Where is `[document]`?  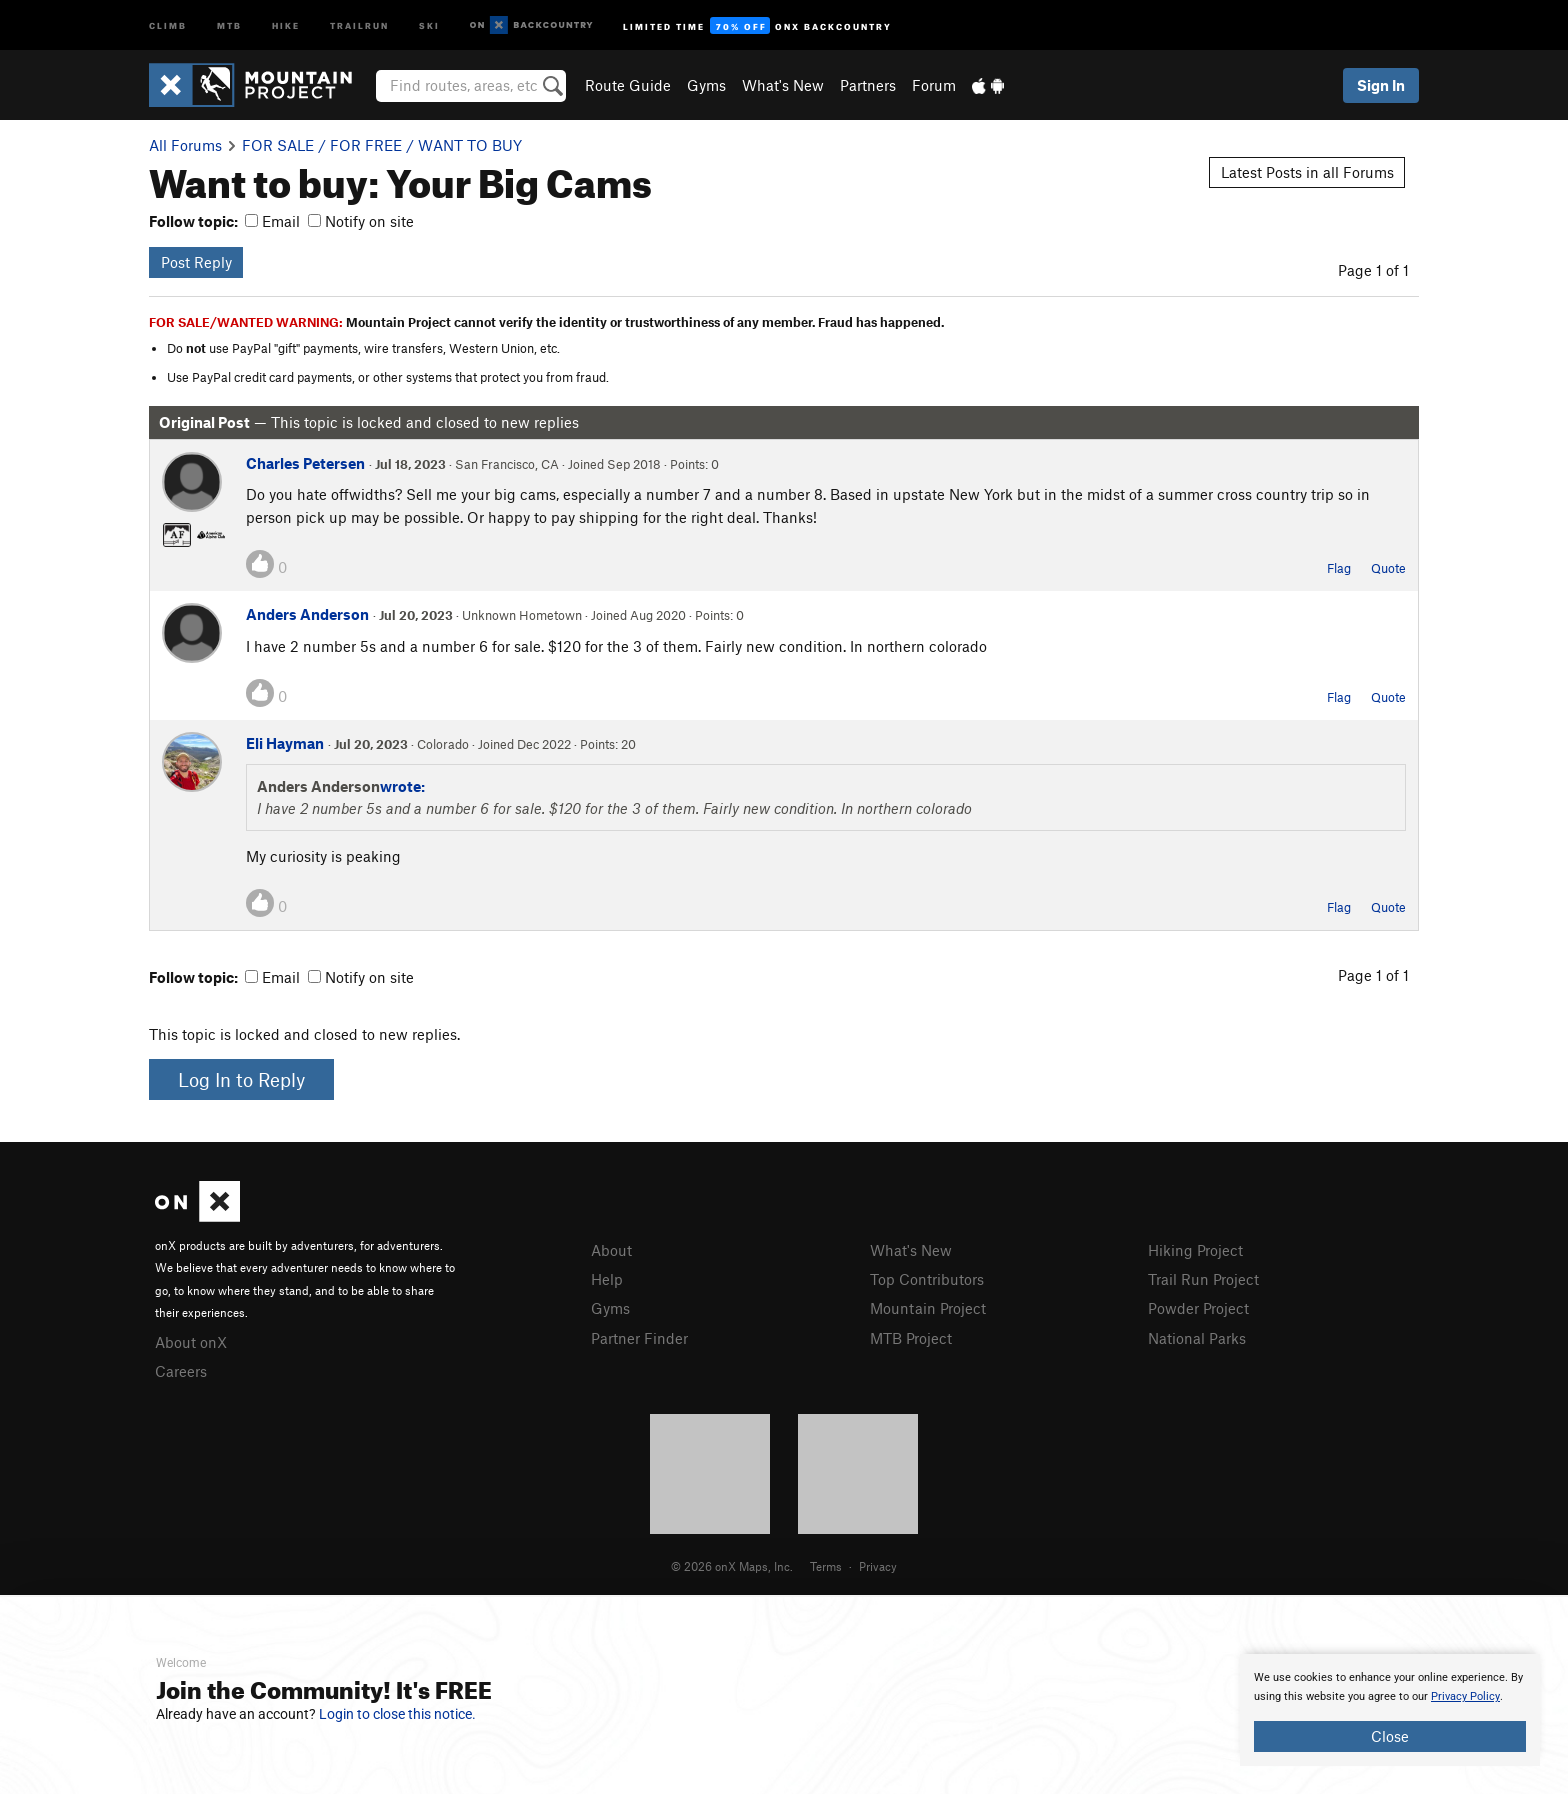
[document] is located at coordinates (1390, 1710).